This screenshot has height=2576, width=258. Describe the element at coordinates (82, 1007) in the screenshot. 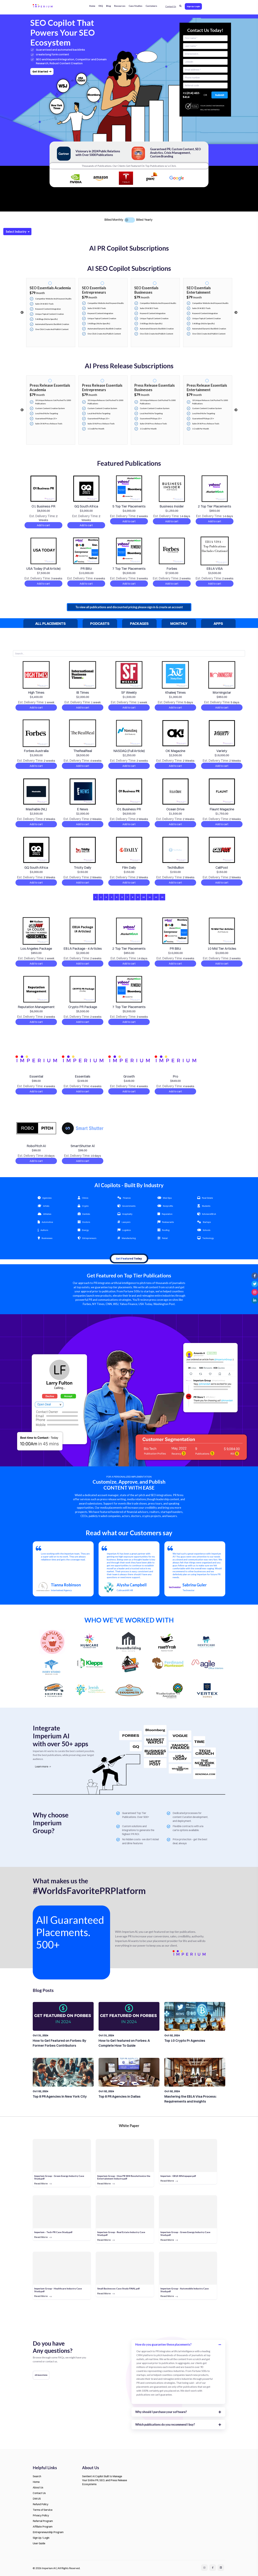

I see `Crypto PR Package` at that location.